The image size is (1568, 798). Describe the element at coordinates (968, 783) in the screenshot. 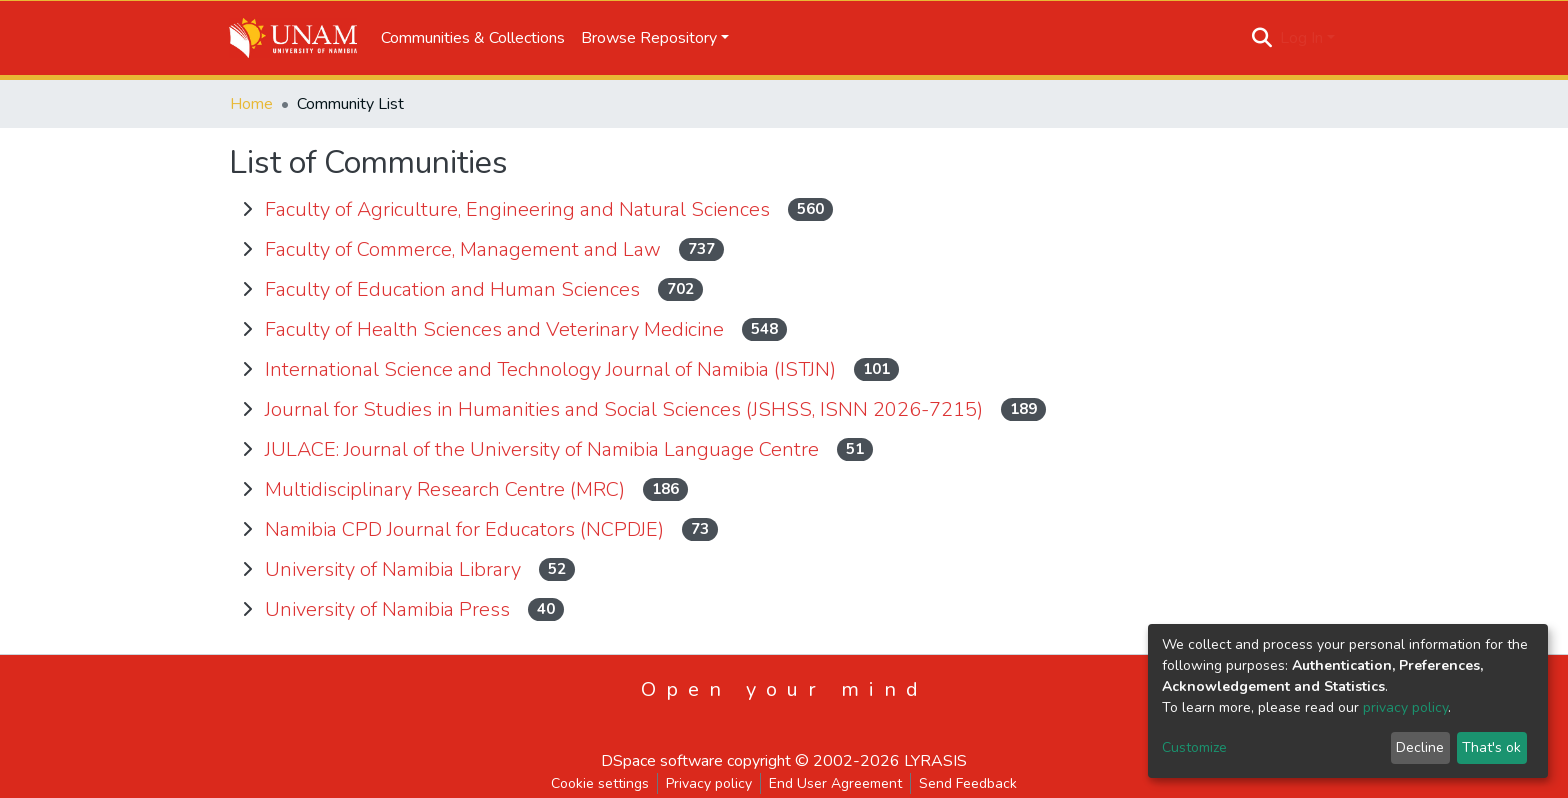

I see `Send Feedback` at that location.